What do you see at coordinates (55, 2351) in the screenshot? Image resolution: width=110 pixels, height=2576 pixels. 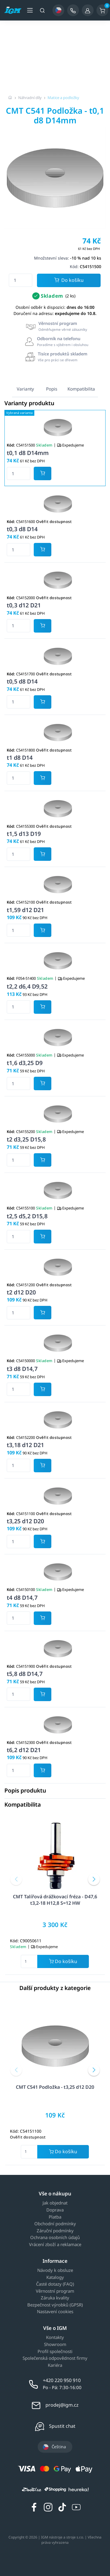 I see `Profil společnosti` at bounding box center [55, 2351].